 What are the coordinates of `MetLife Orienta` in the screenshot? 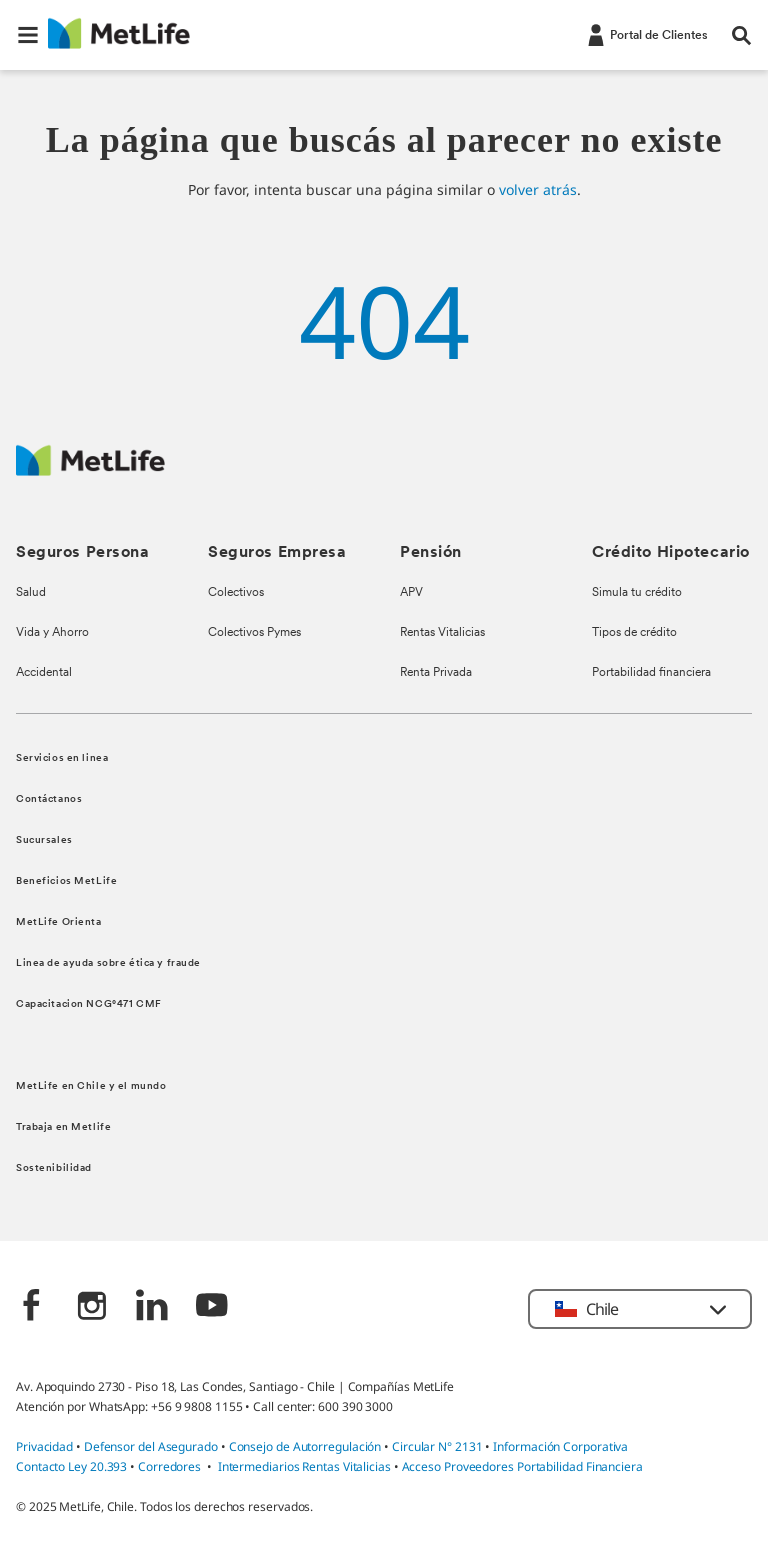 It's located at (59, 922).